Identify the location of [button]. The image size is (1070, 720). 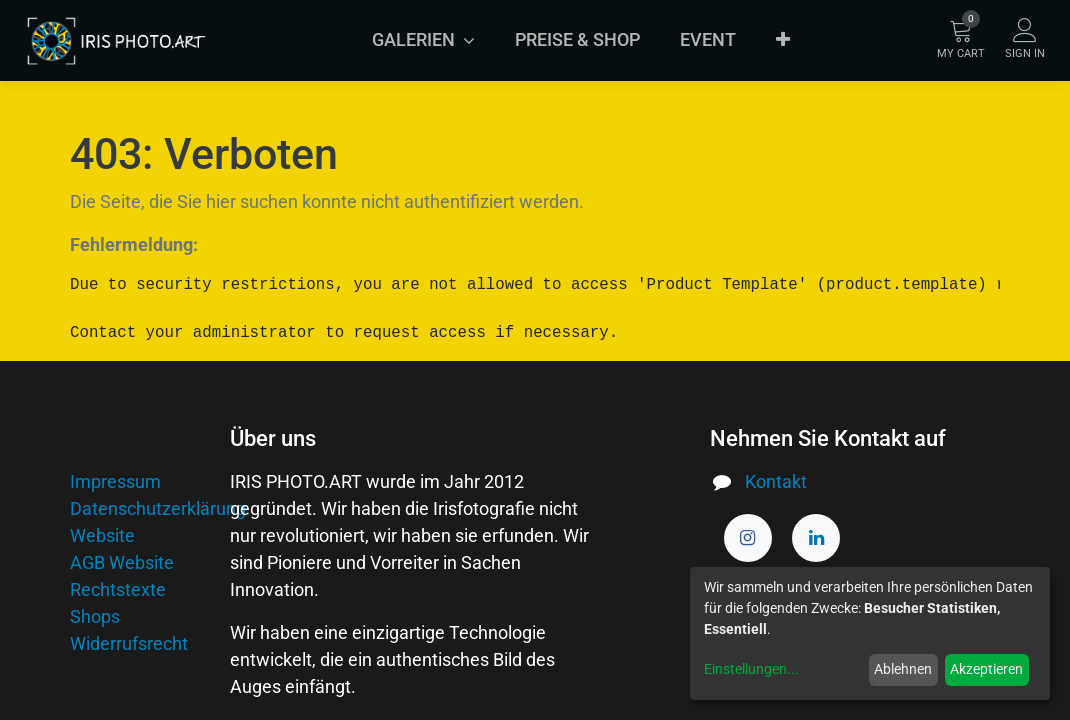
(783, 40).